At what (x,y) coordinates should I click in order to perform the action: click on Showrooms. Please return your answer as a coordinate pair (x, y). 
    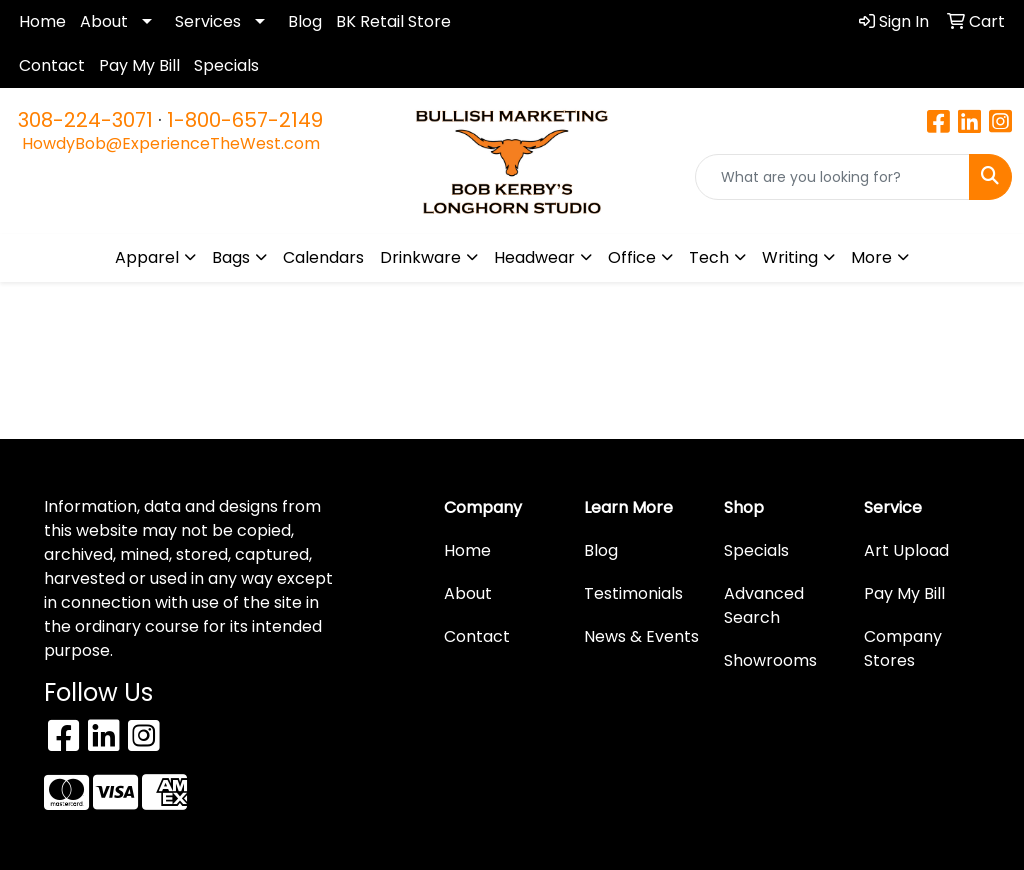
    Looking at the image, I should click on (770, 660).